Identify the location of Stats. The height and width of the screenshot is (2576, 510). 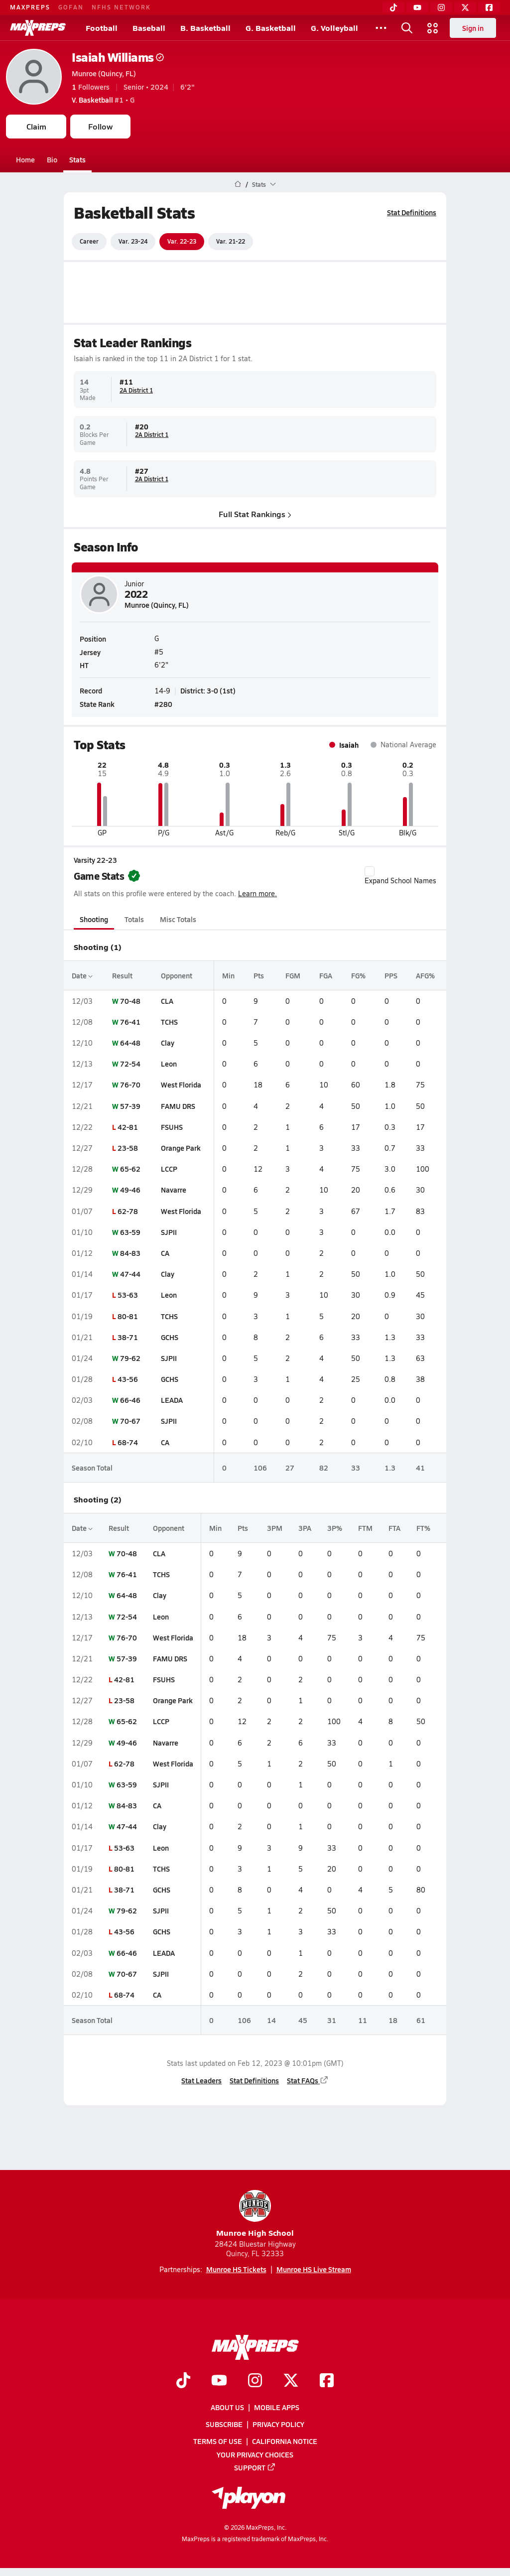
(77, 159).